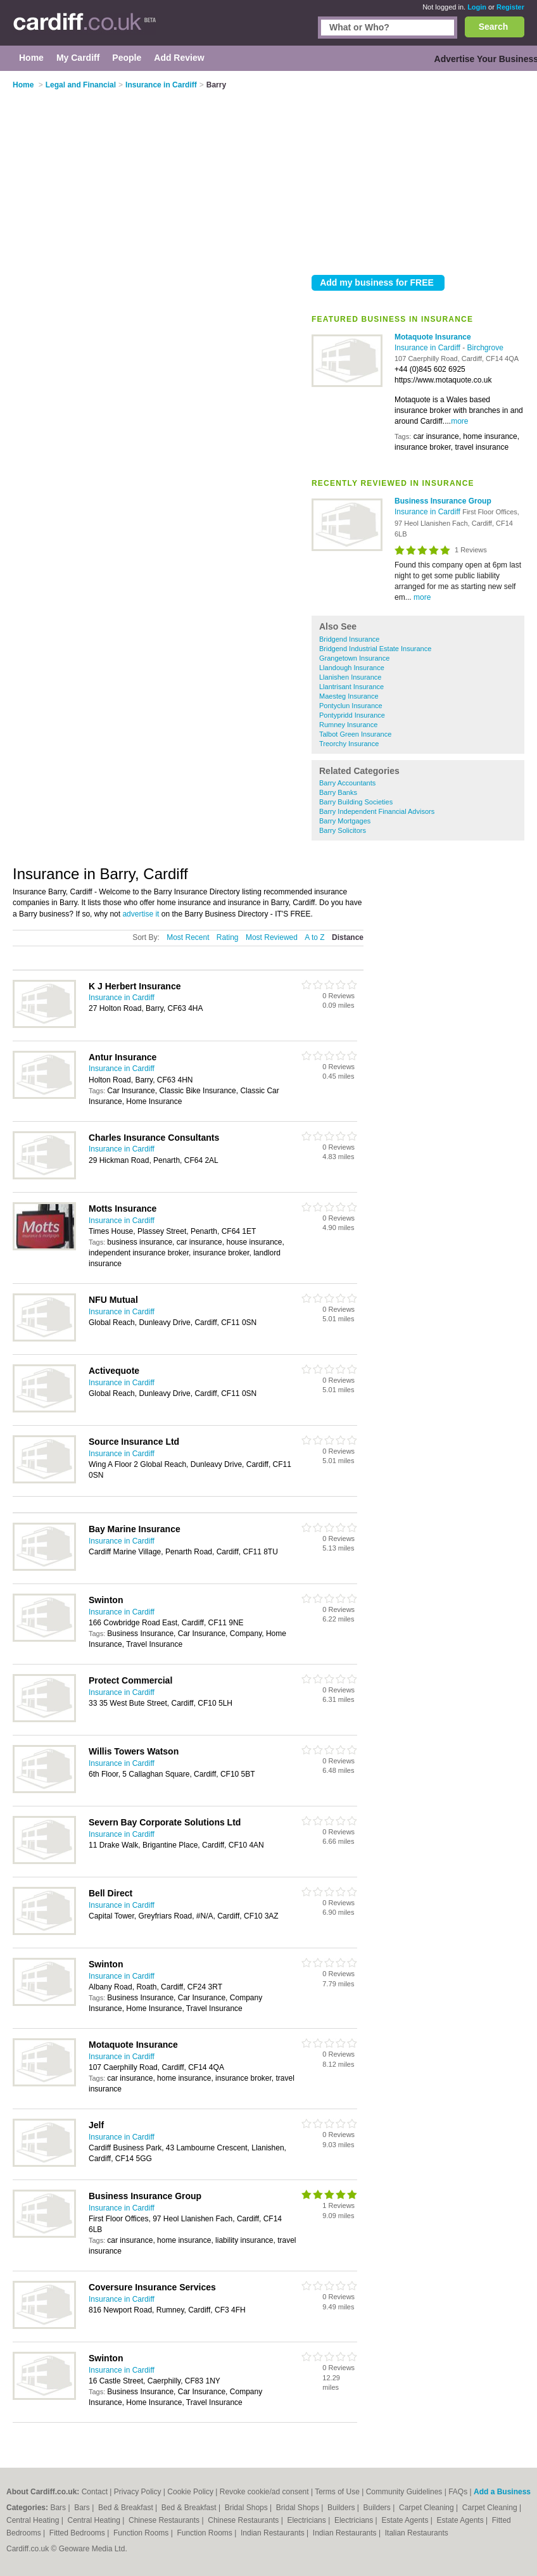 Image resolution: width=537 pixels, height=2576 pixels. What do you see at coordinates (459, 421) in the screenshot?
I see `more` at bounding box center [459, 421].